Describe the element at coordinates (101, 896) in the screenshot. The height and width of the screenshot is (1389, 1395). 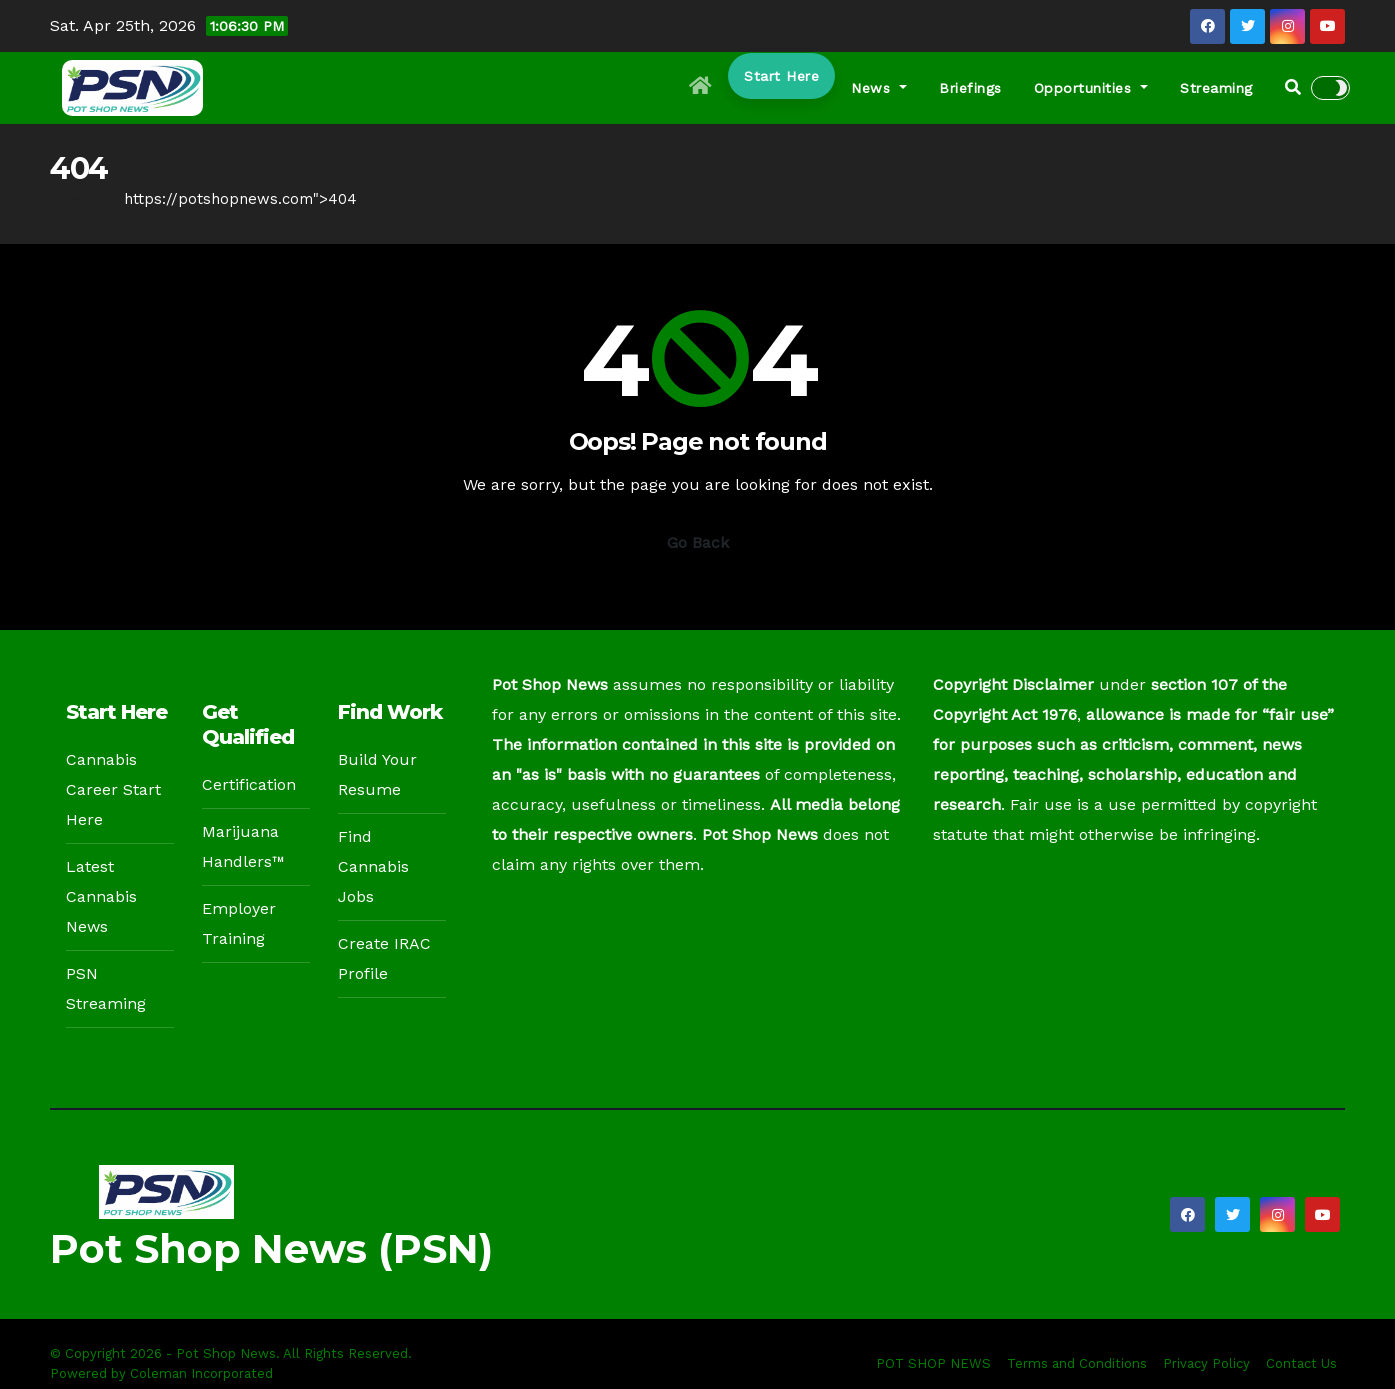
I see `Latest Cannabis News` at that location.